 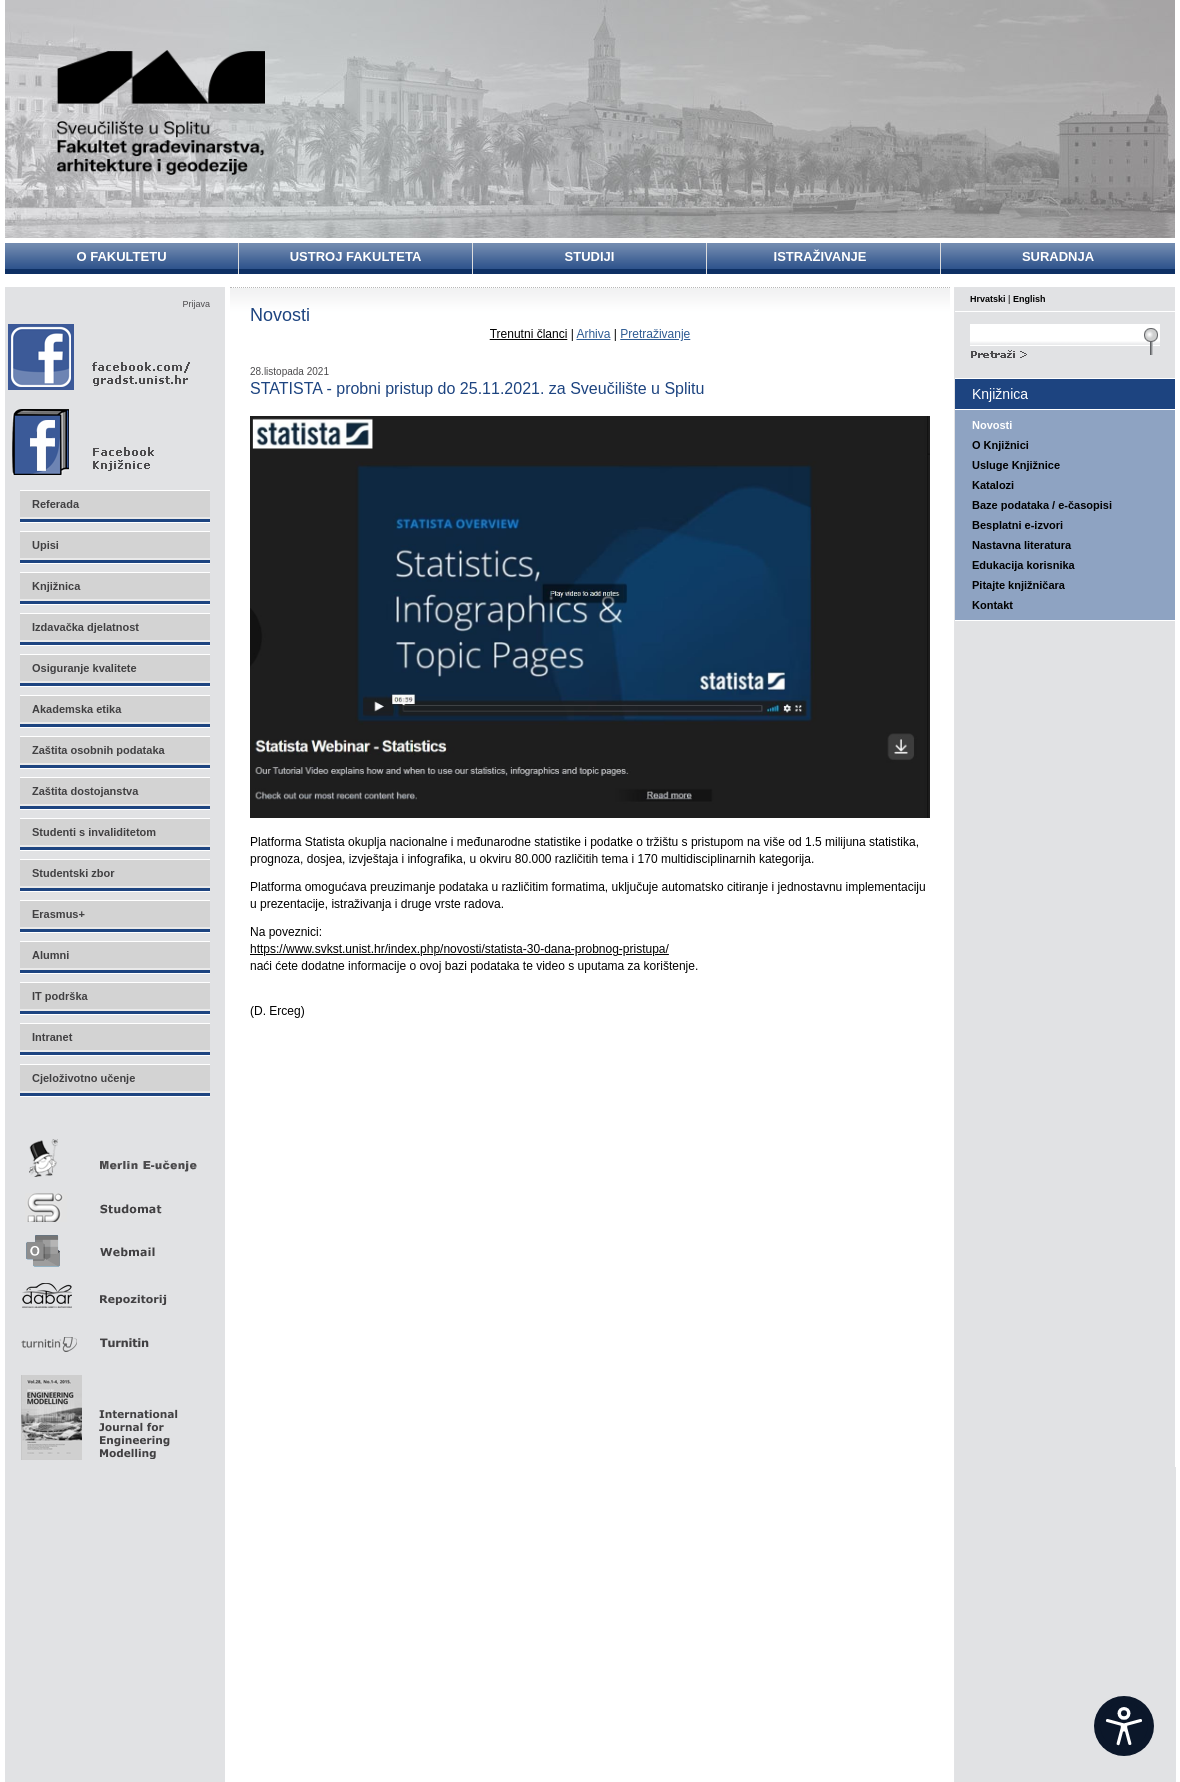 I want to click on Studomat, so click(x=114, y=1199).